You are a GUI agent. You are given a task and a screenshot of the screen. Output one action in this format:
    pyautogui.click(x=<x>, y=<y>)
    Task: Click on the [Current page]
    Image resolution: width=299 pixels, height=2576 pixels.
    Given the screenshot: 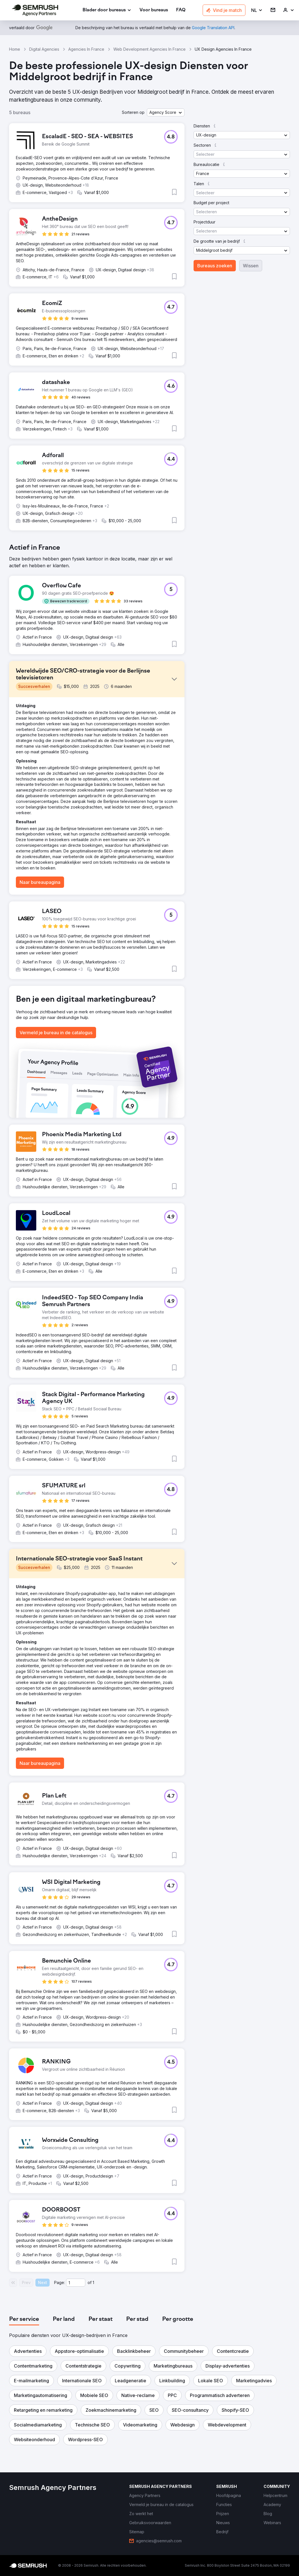 What is the action you would take?
    pyautogui.click(x=75, y=2282)
    